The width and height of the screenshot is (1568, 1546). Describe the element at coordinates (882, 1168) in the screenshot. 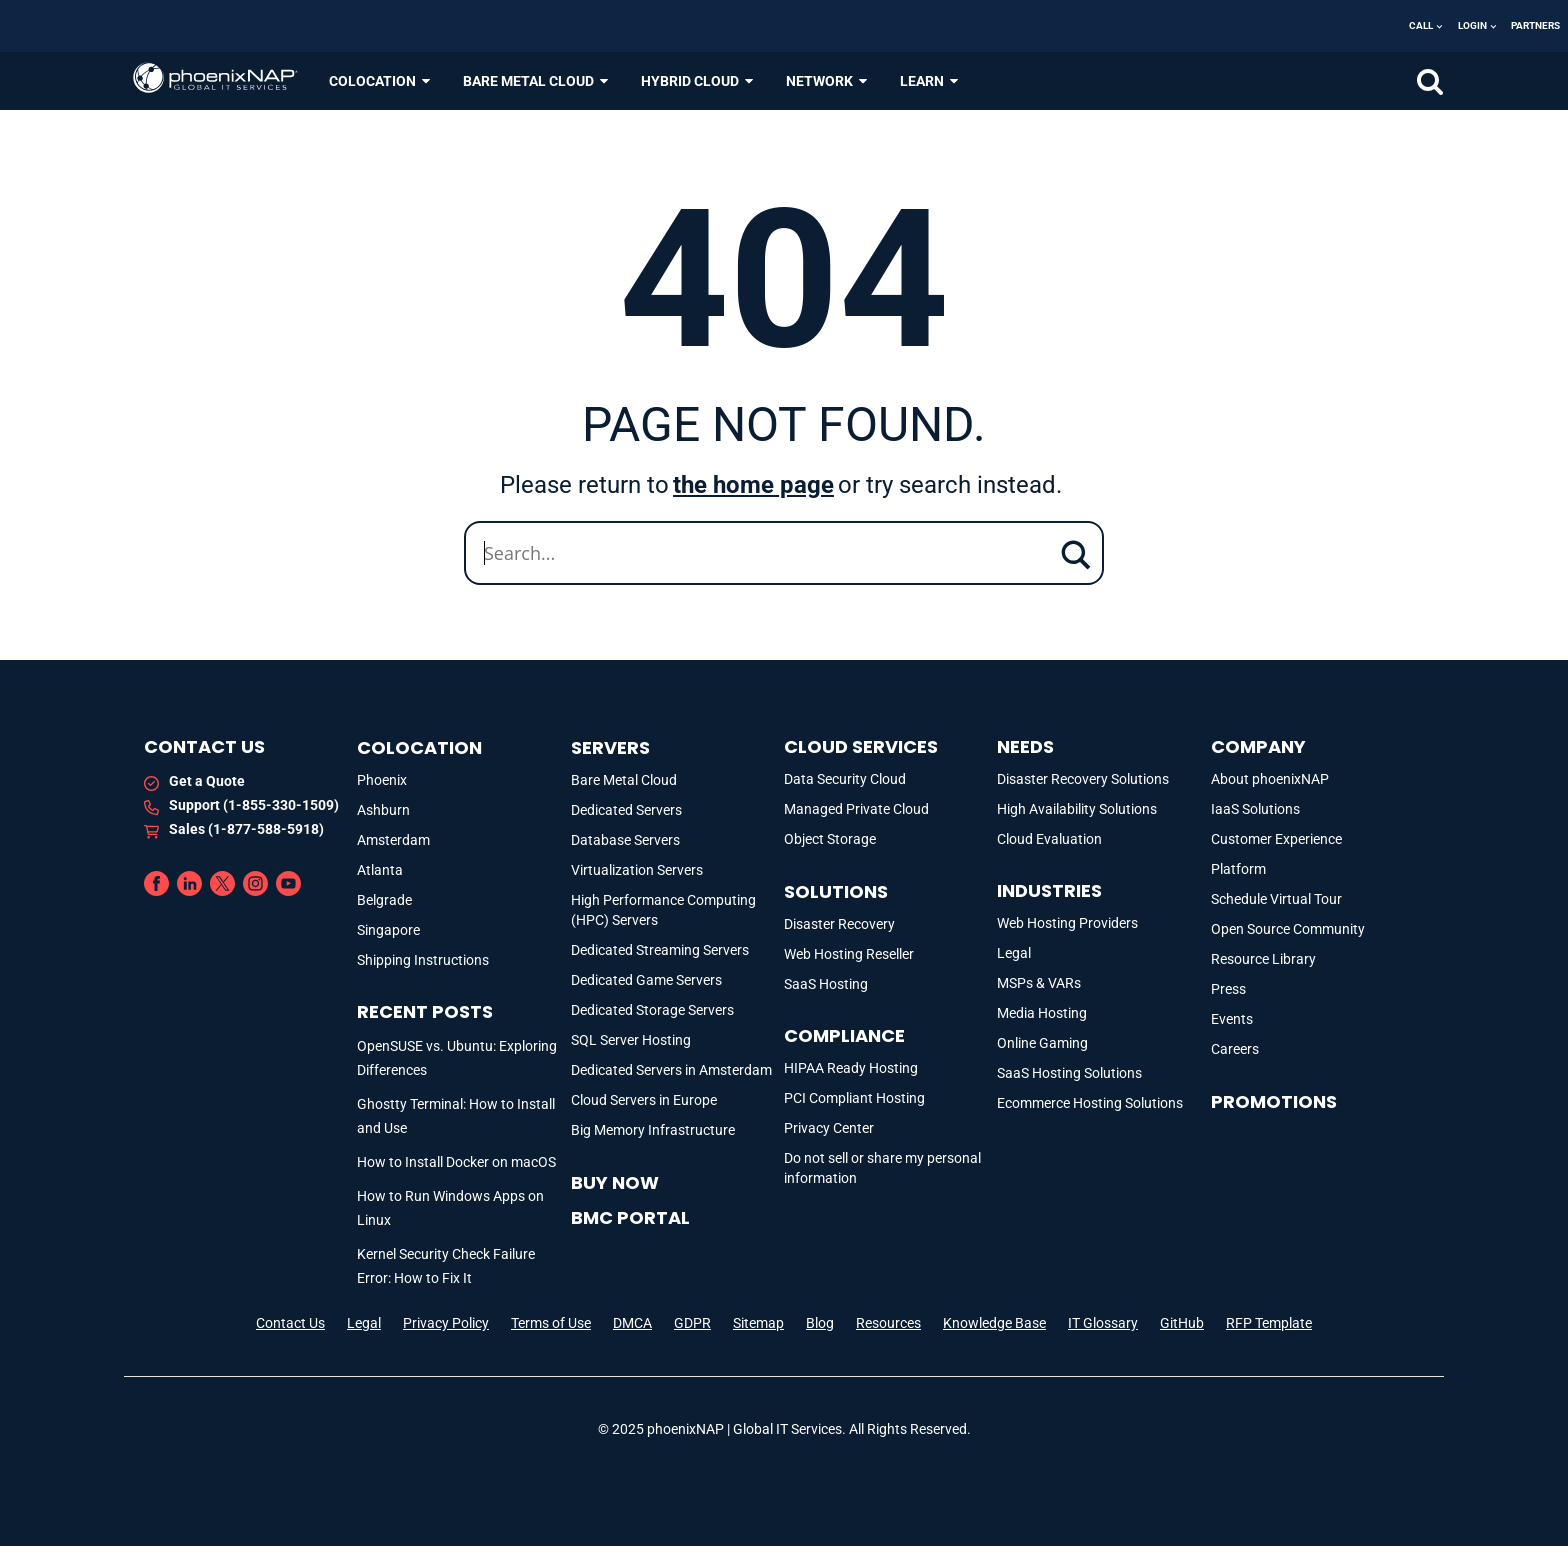

I see `Do not sell or share my personal information` at that location.